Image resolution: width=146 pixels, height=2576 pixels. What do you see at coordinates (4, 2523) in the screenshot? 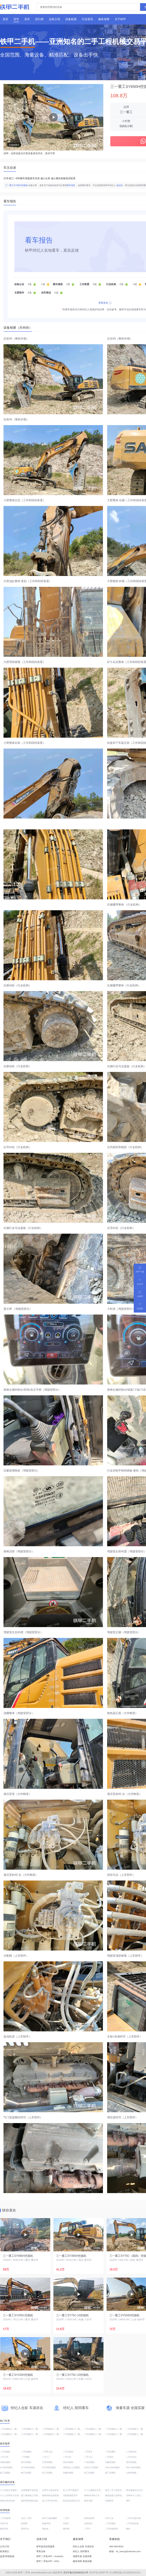
I see `专用汽车` at bounding box center [4, 2523].